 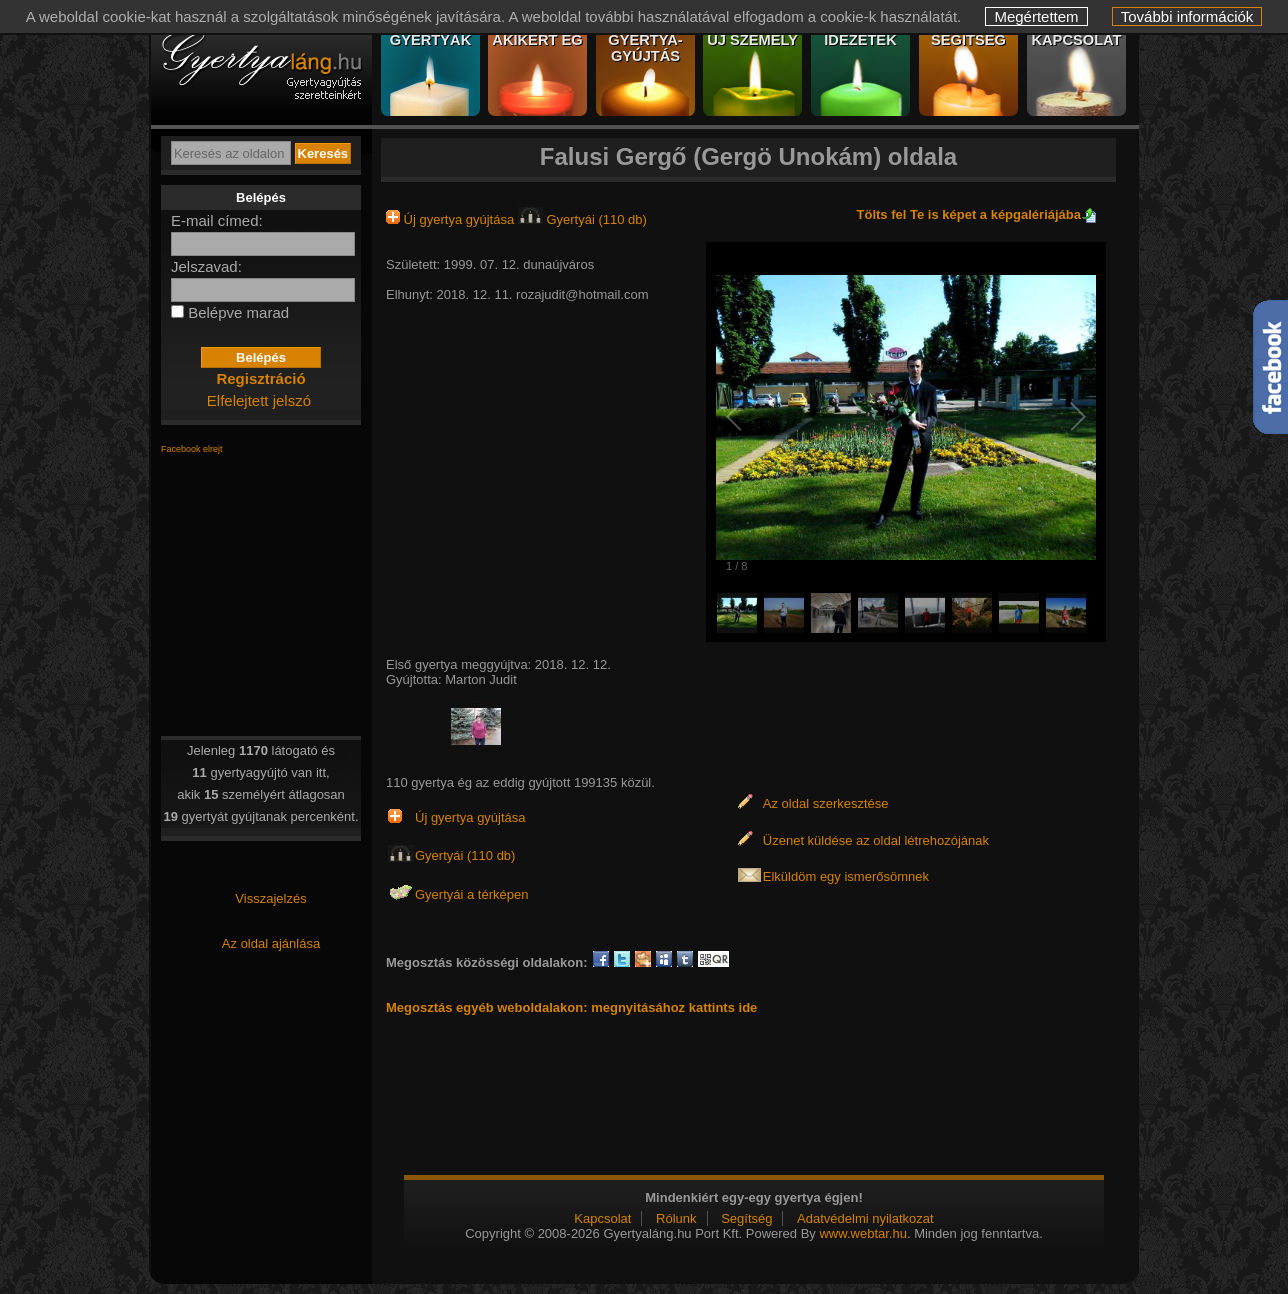 What do you see at coordinates (582, 219) in the screenshot?
I see `Gyertyái (110 db)` at bounding box center [582, 219].